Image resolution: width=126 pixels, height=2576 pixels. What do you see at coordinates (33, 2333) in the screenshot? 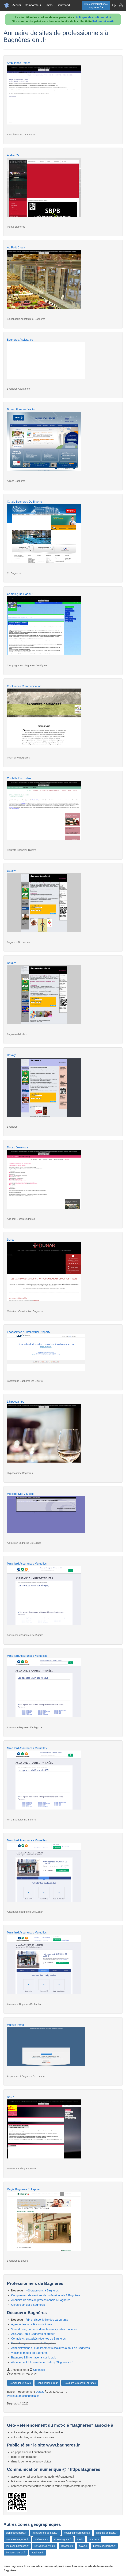
I see `Aoc, Aop, Igp à Bagnères et autour` at bounding box center [33, 2333].